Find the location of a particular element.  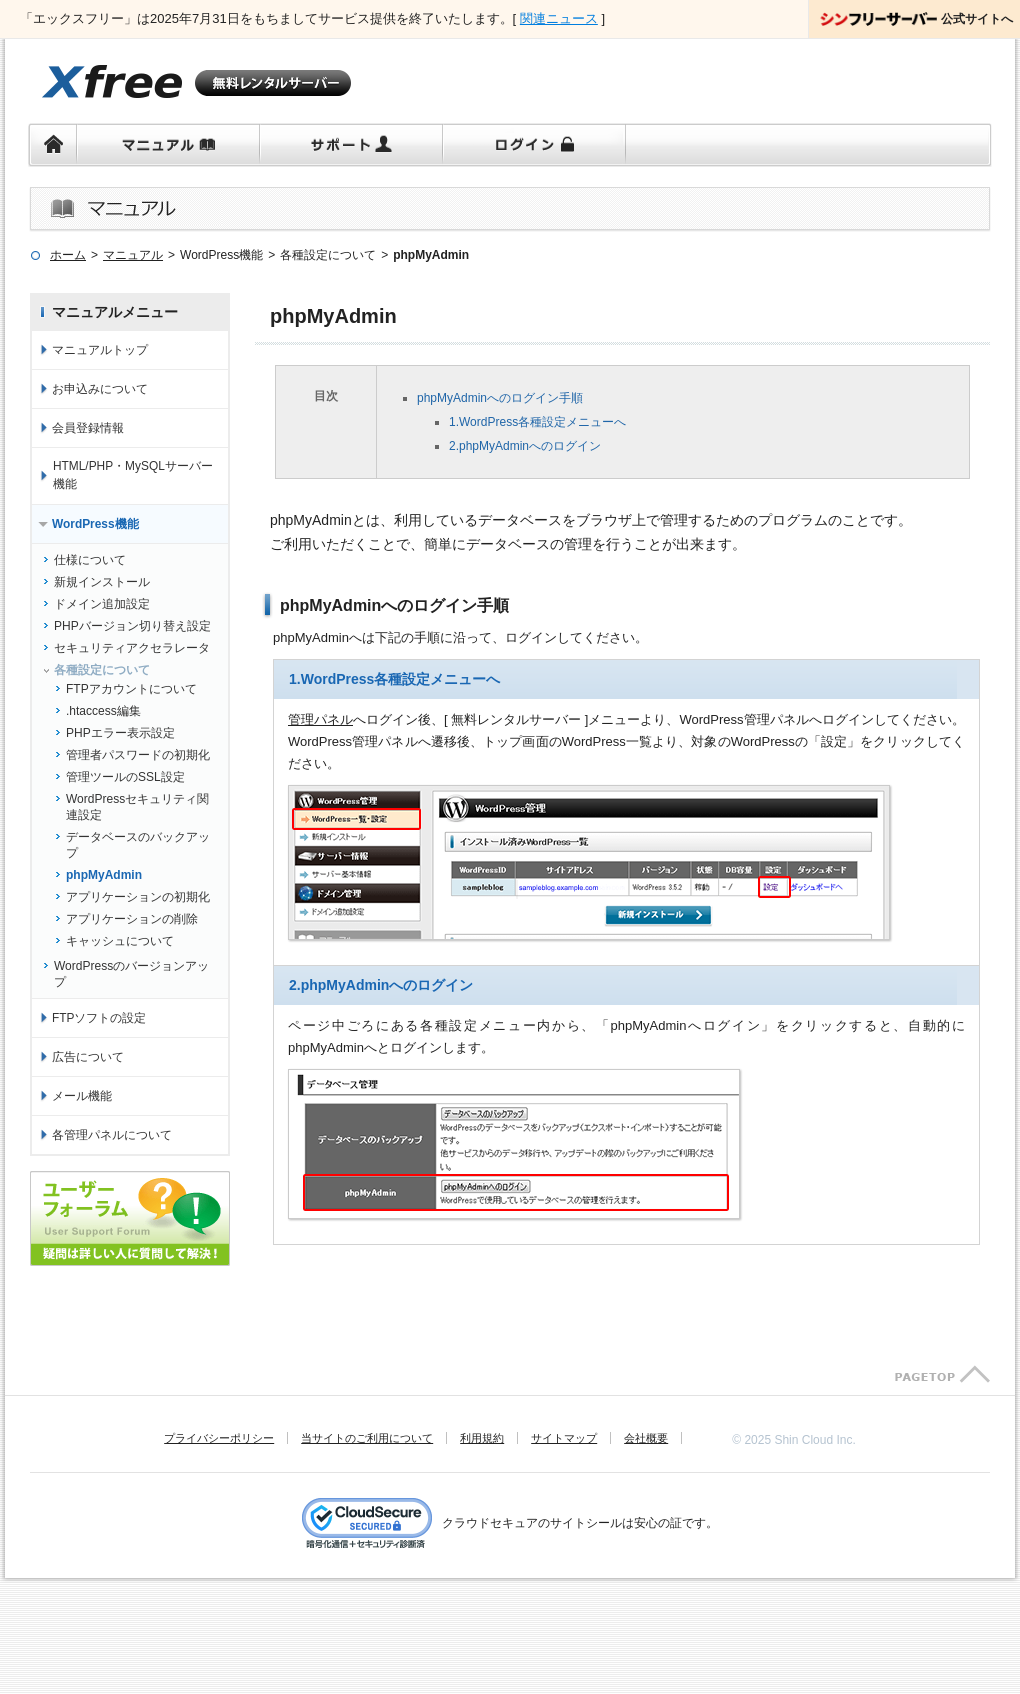

メール機能 is located at coordinates (82, 1096).